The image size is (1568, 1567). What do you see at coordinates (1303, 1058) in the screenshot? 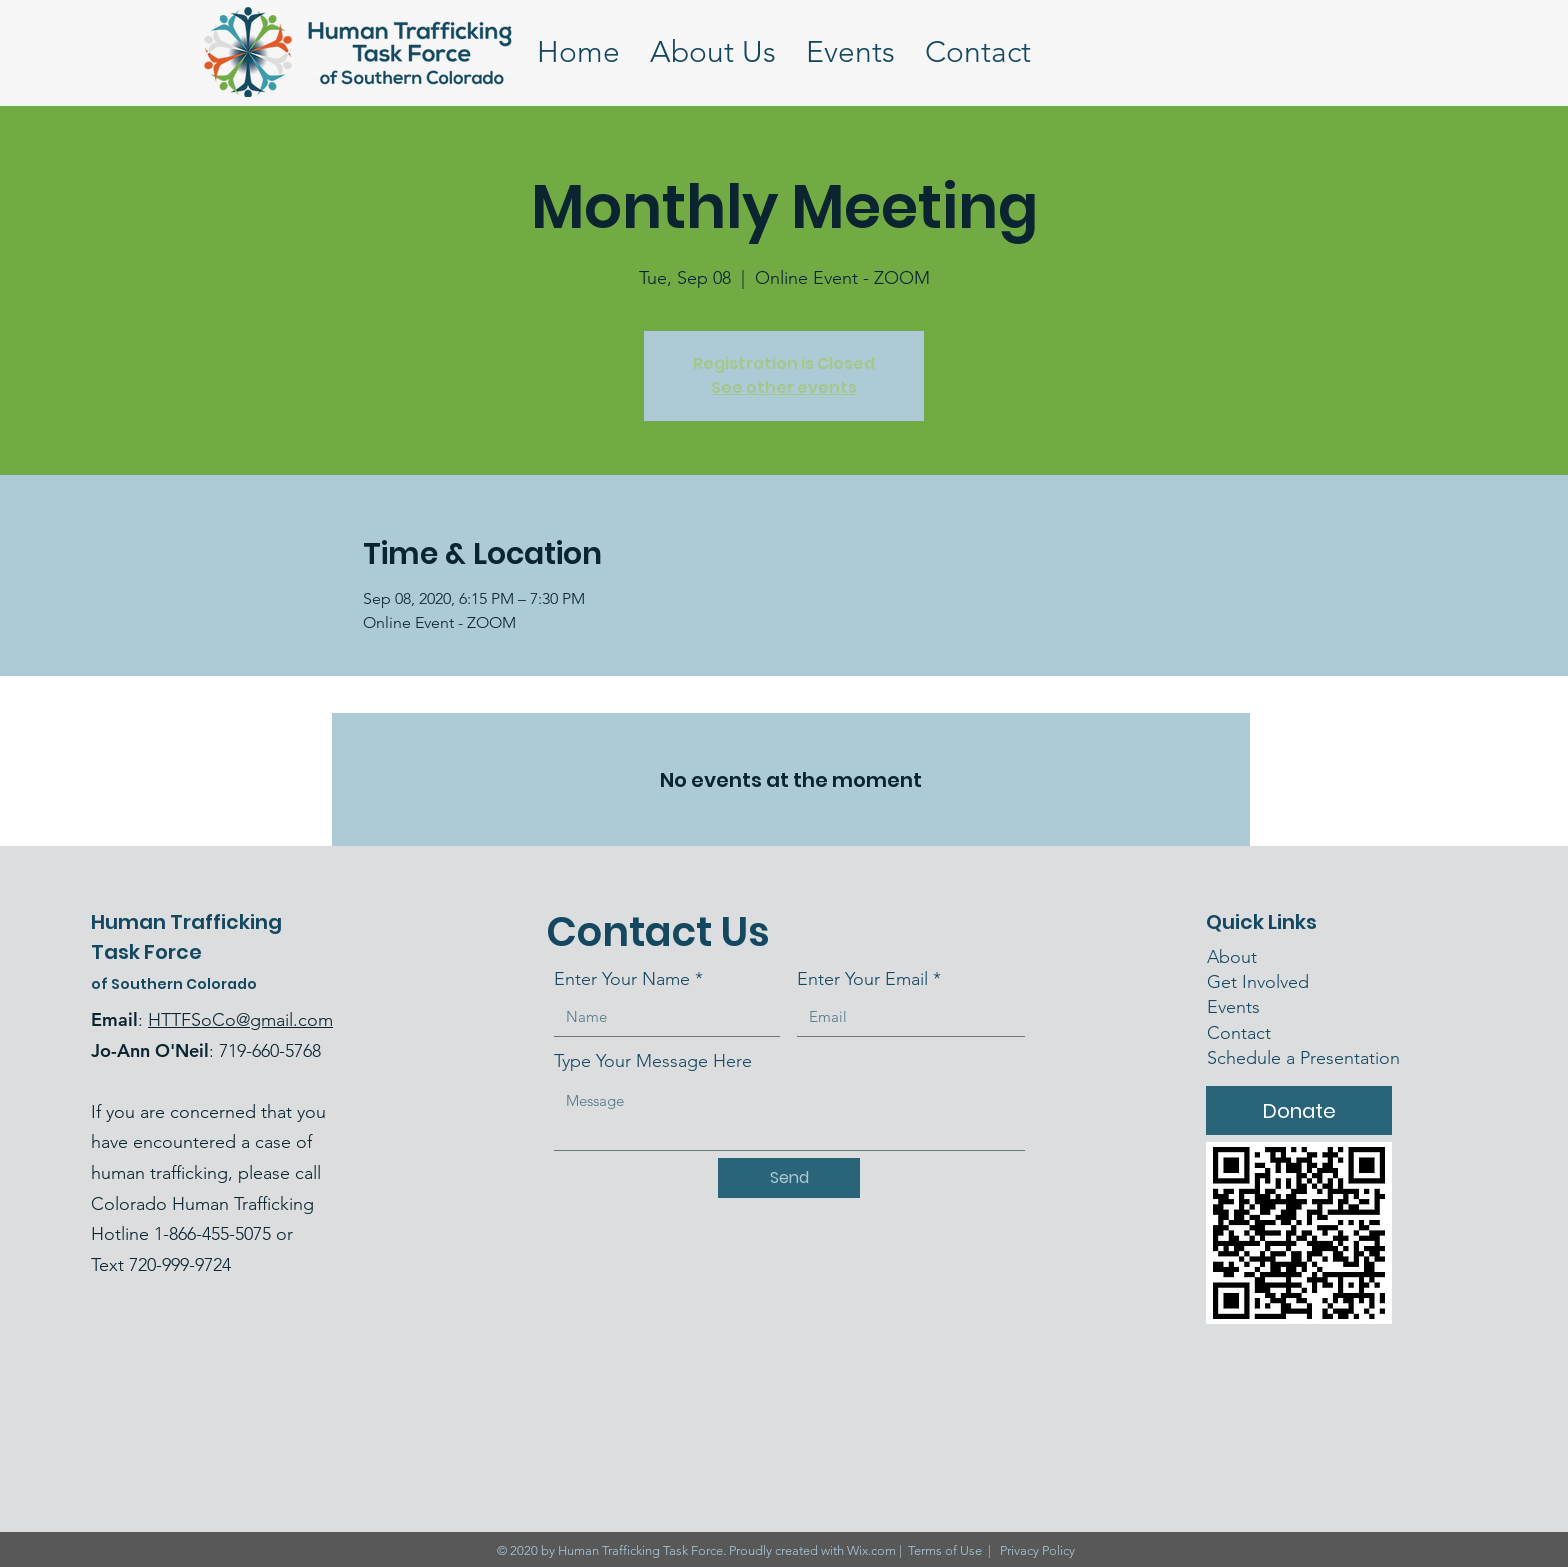
I see `Schedule a Presentation` at bounding box center [1303, 1058].